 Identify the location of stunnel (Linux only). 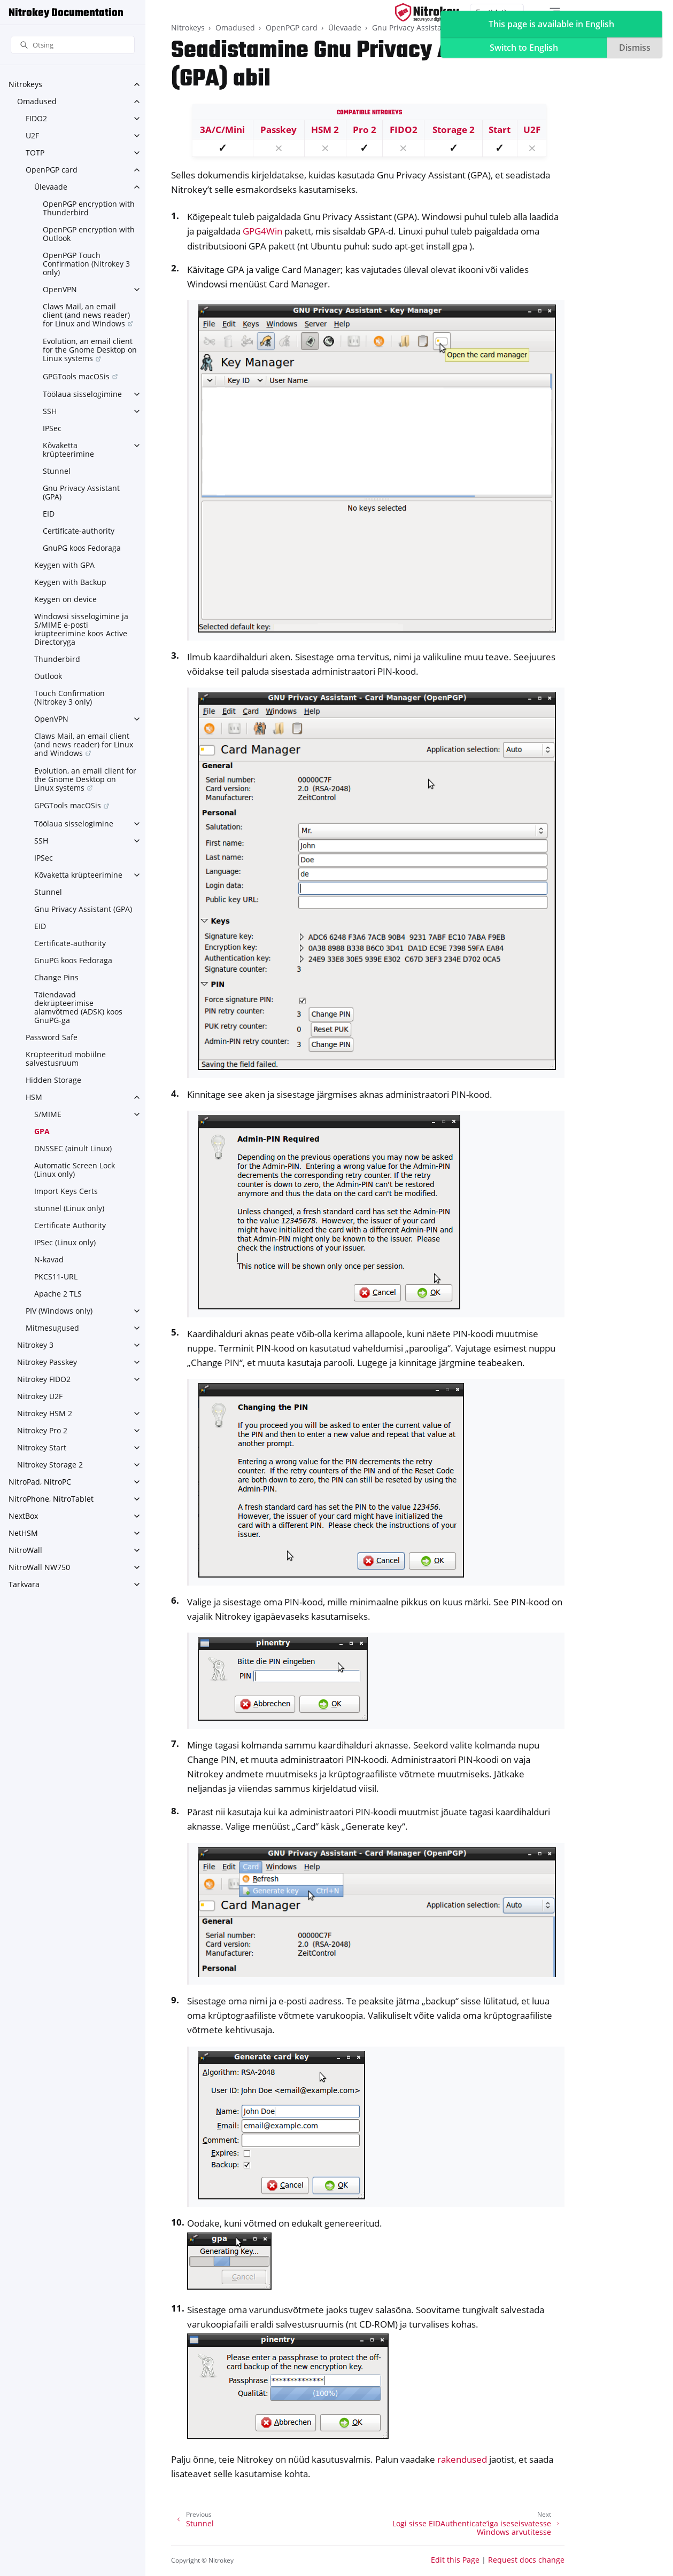
(69, 1208).